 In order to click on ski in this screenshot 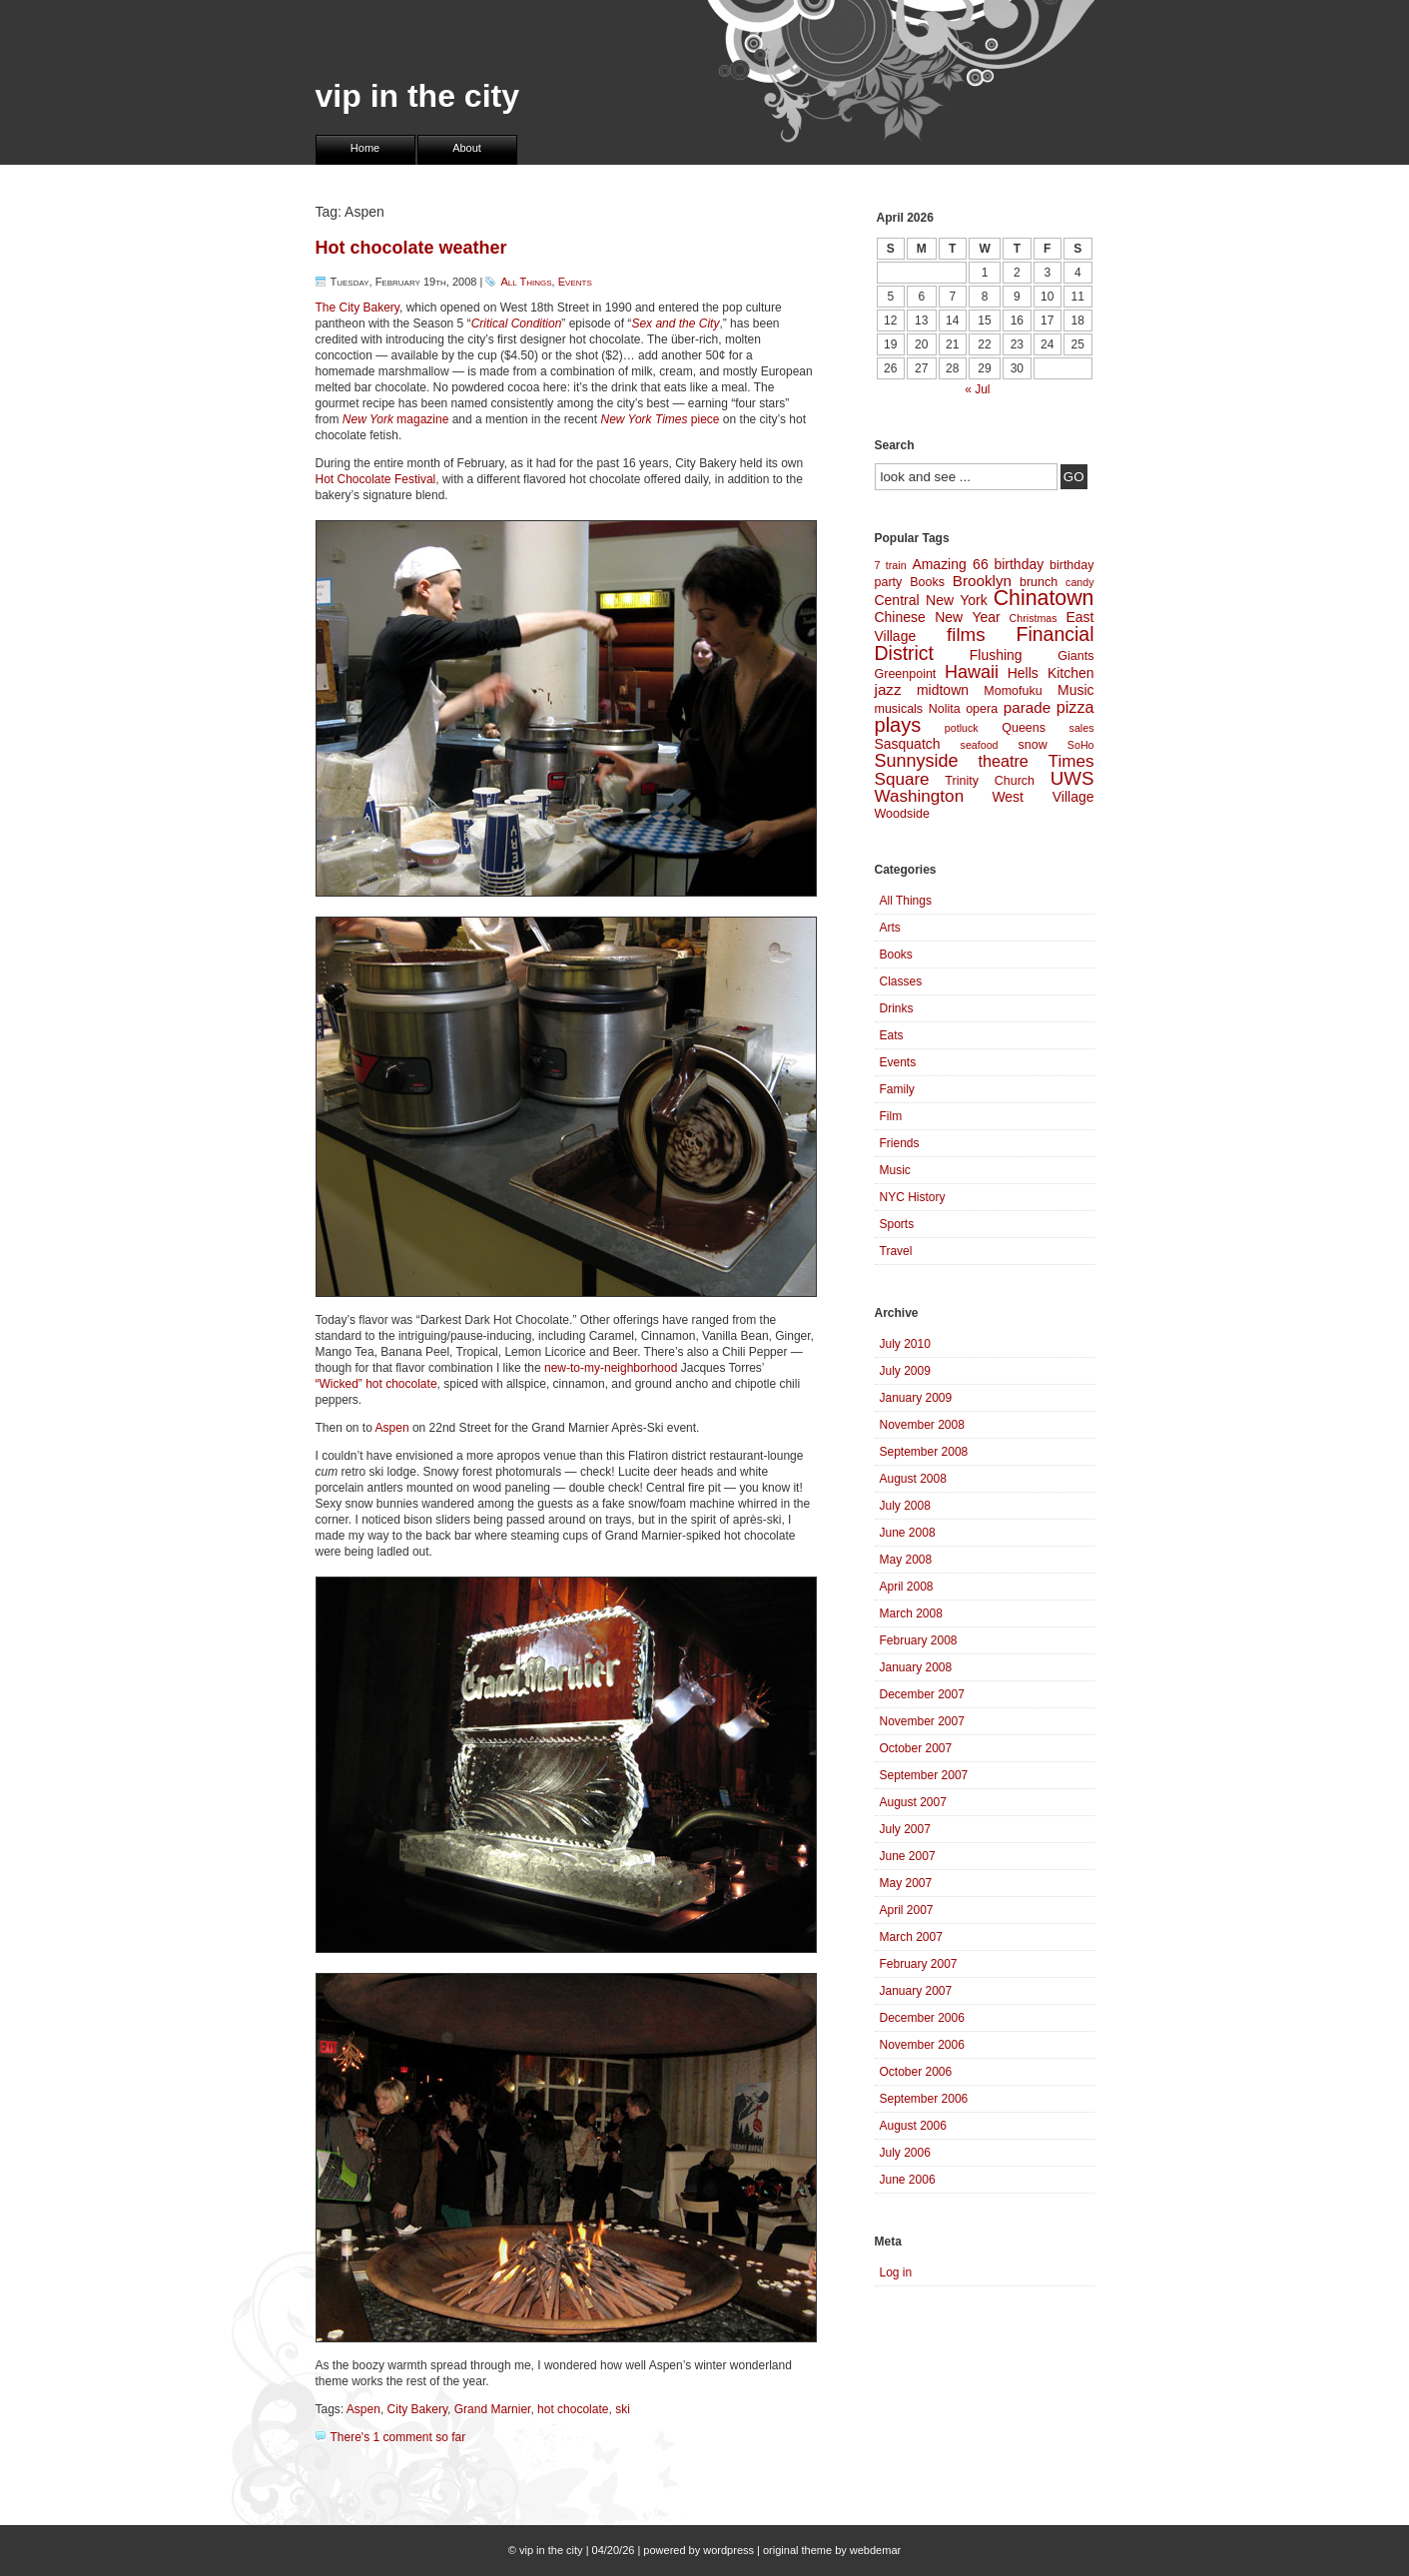, I will do `click(622, 2409)`.